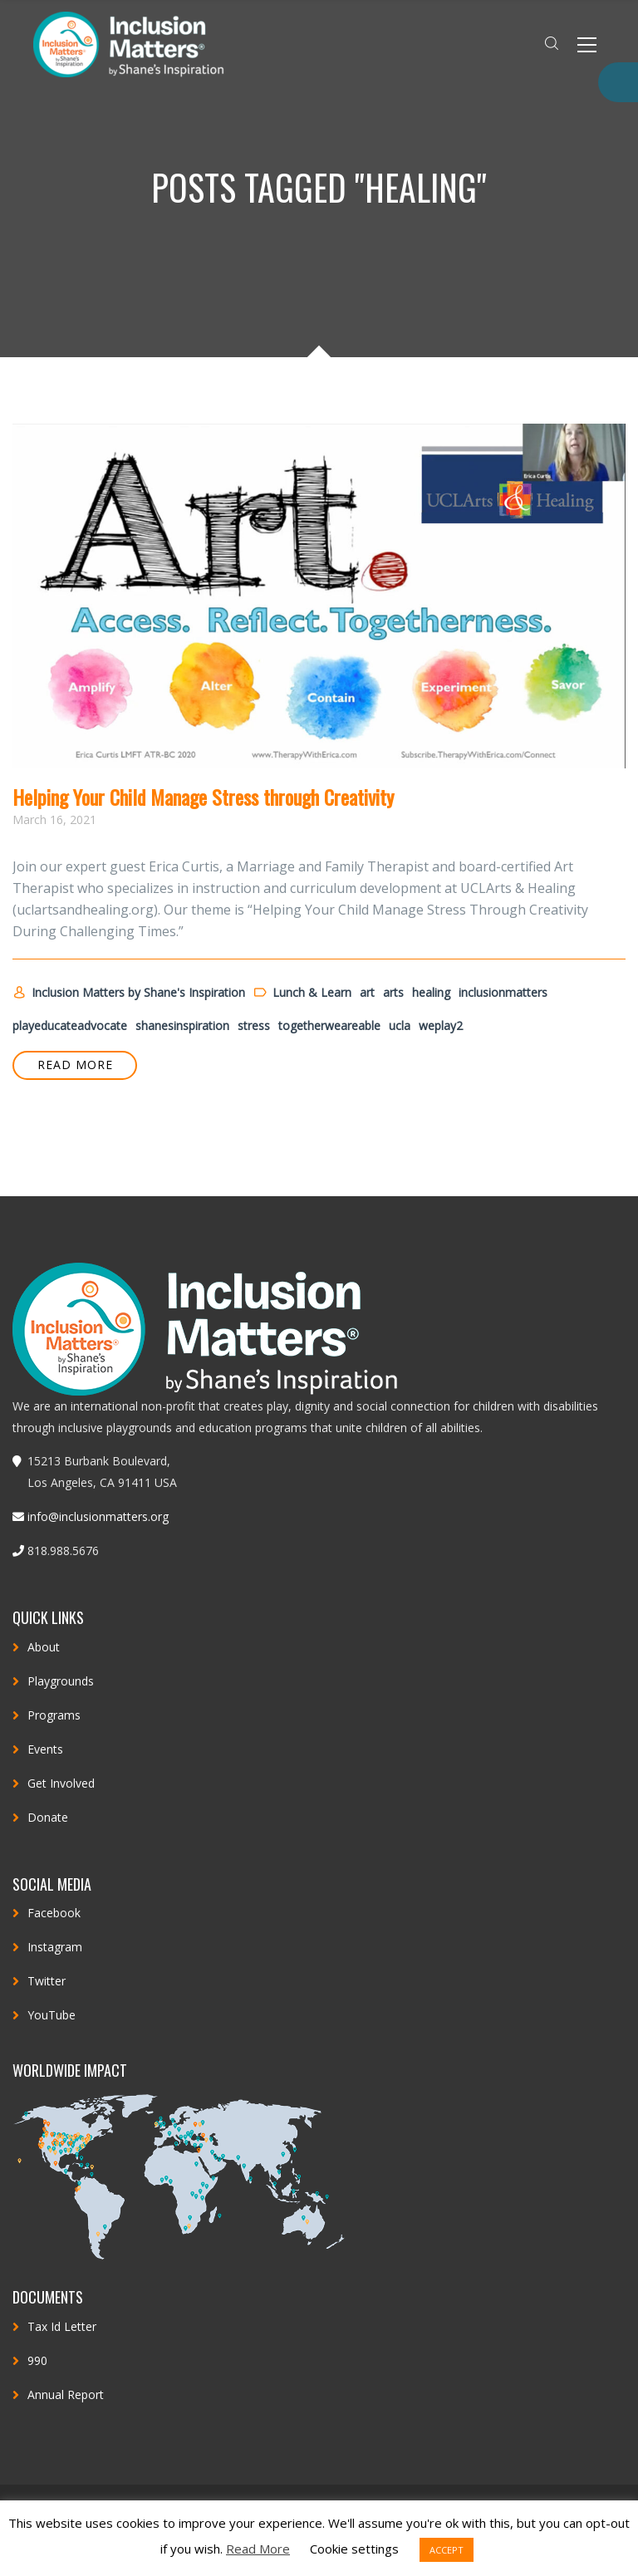  What do you see at coordinates (399, 1025) in the screenshot?
I see `ucla` at bounding box center [399, 1025].